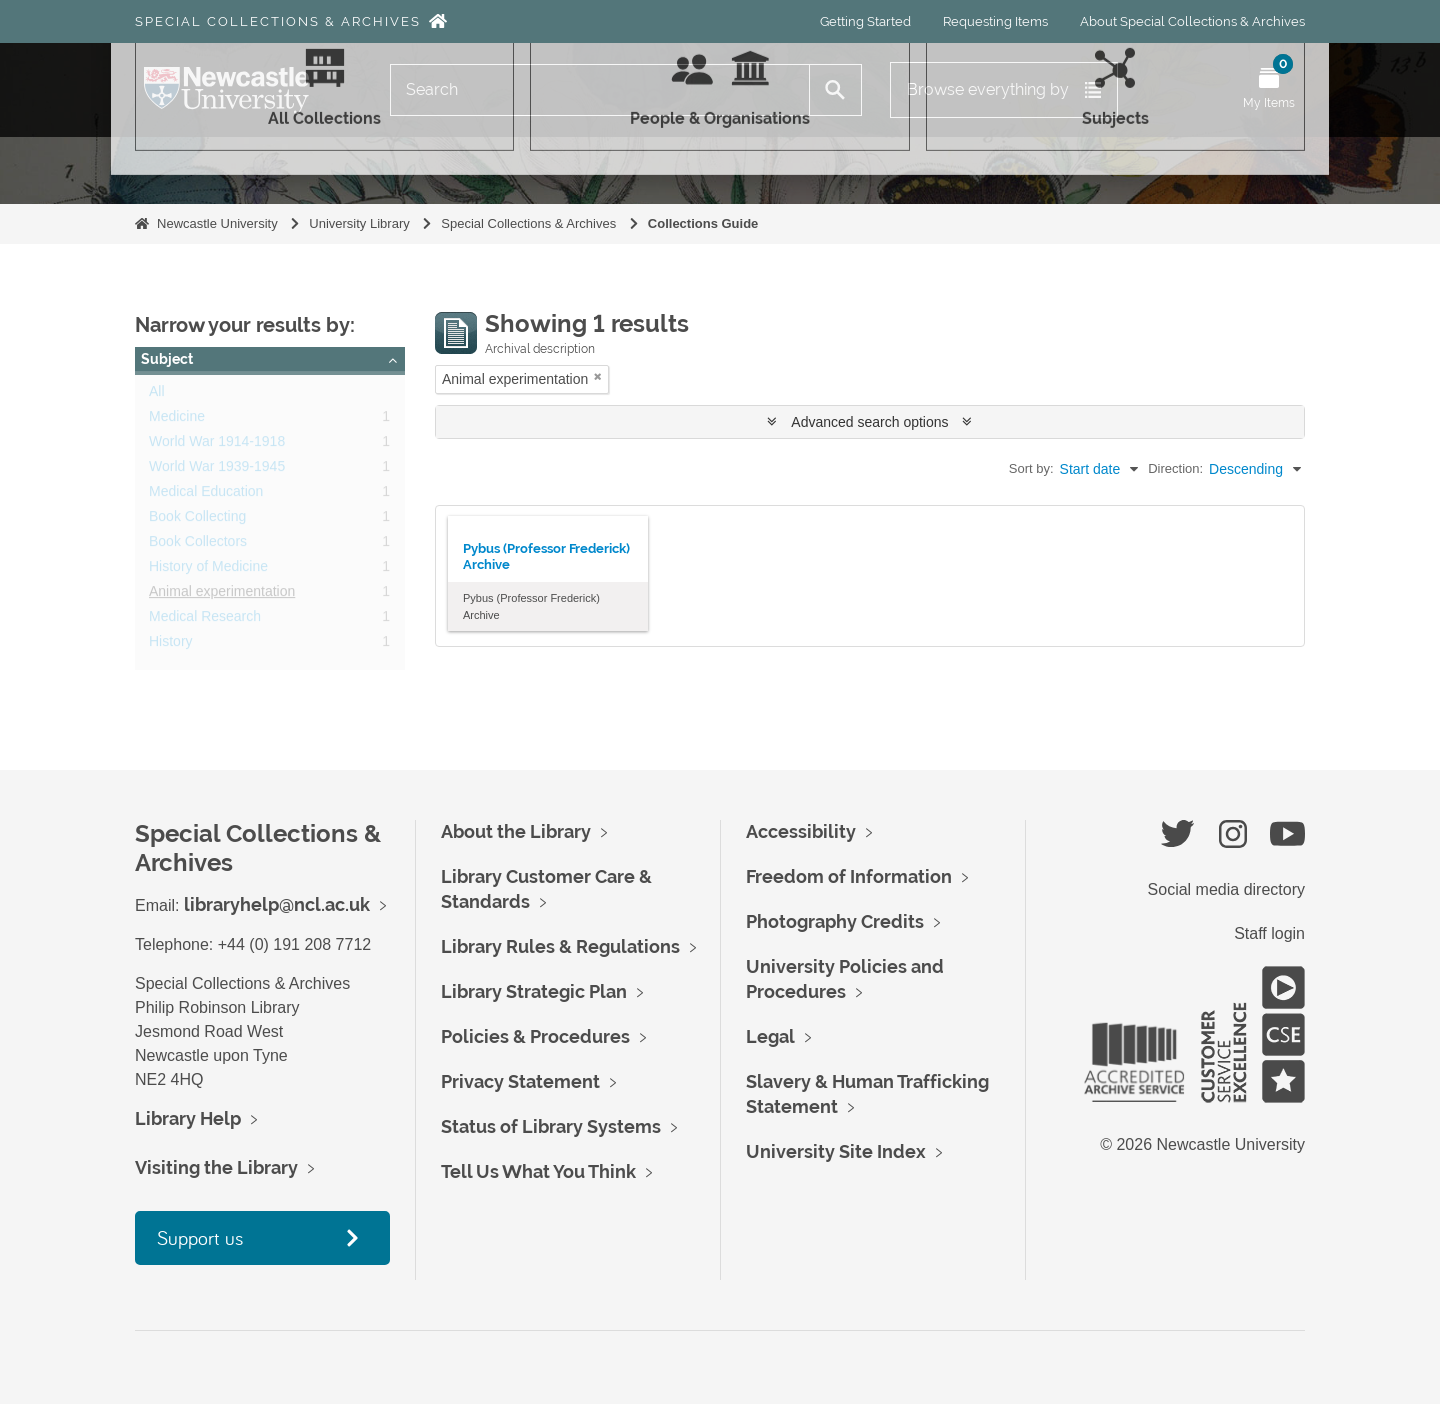 This screenshot has height=1404, width=1440. I want to click on History, so click(171, 645).